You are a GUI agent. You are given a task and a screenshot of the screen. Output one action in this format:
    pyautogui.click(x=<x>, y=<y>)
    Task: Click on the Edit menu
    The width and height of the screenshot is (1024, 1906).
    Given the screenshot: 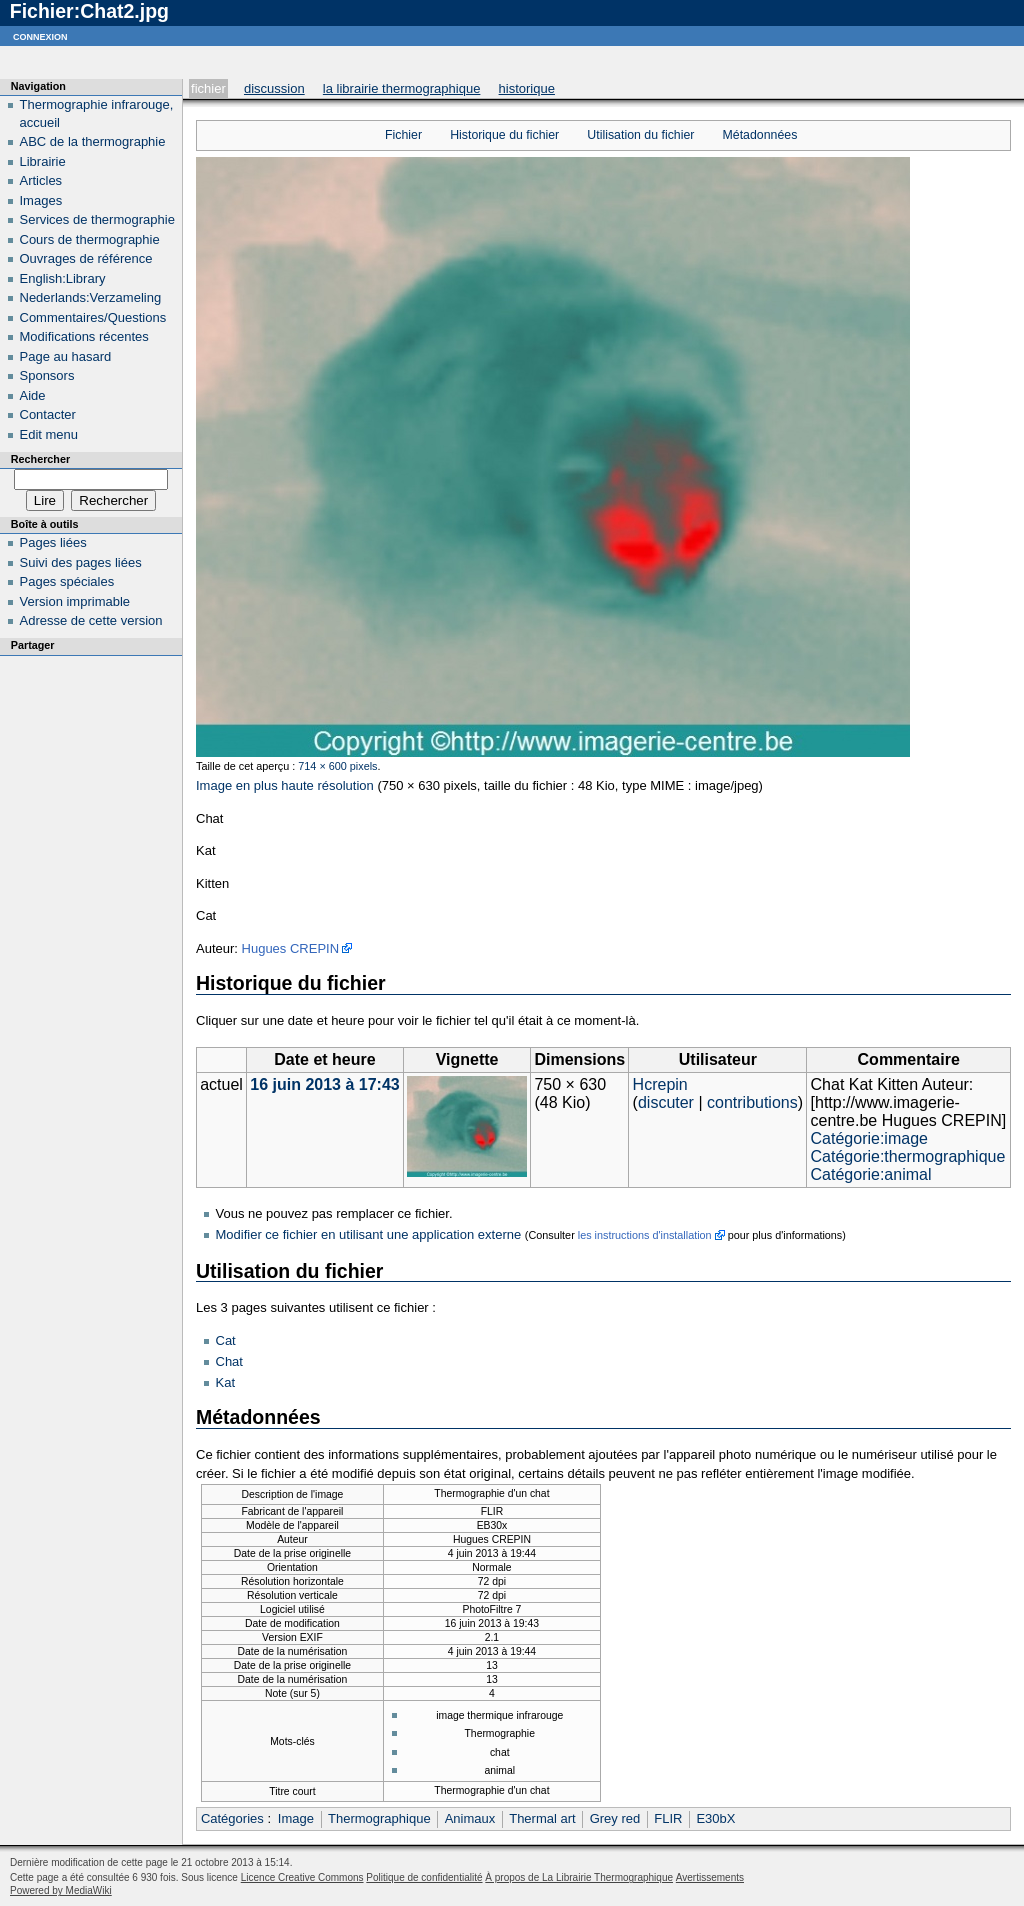 What is the action you would take?
    pyautogui.click(x=49, y=434)
    